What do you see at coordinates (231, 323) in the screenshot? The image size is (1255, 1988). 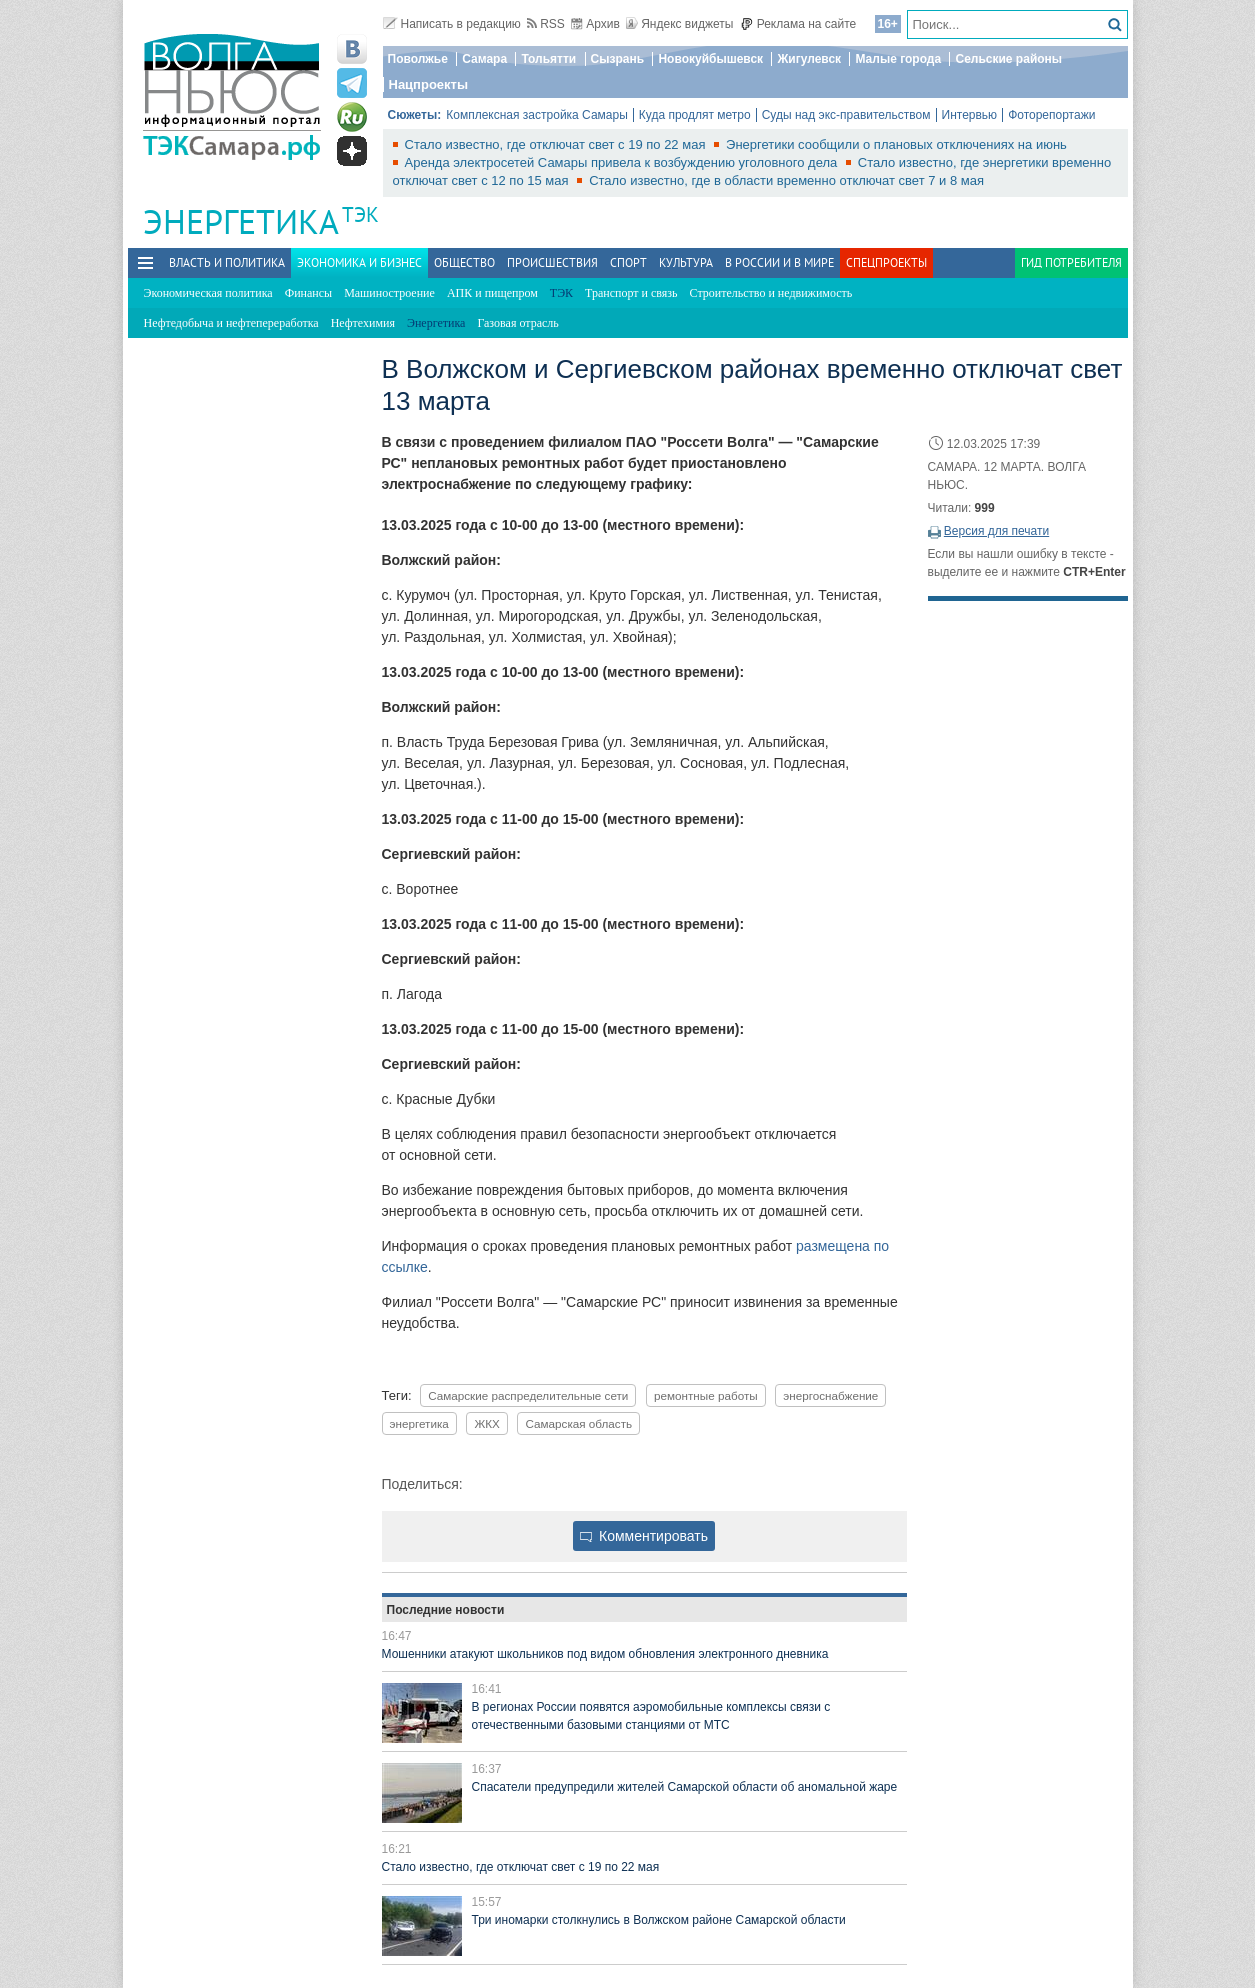 I see `Нефтедобыча и нефтепереработка` at bounding box center [231, 323].